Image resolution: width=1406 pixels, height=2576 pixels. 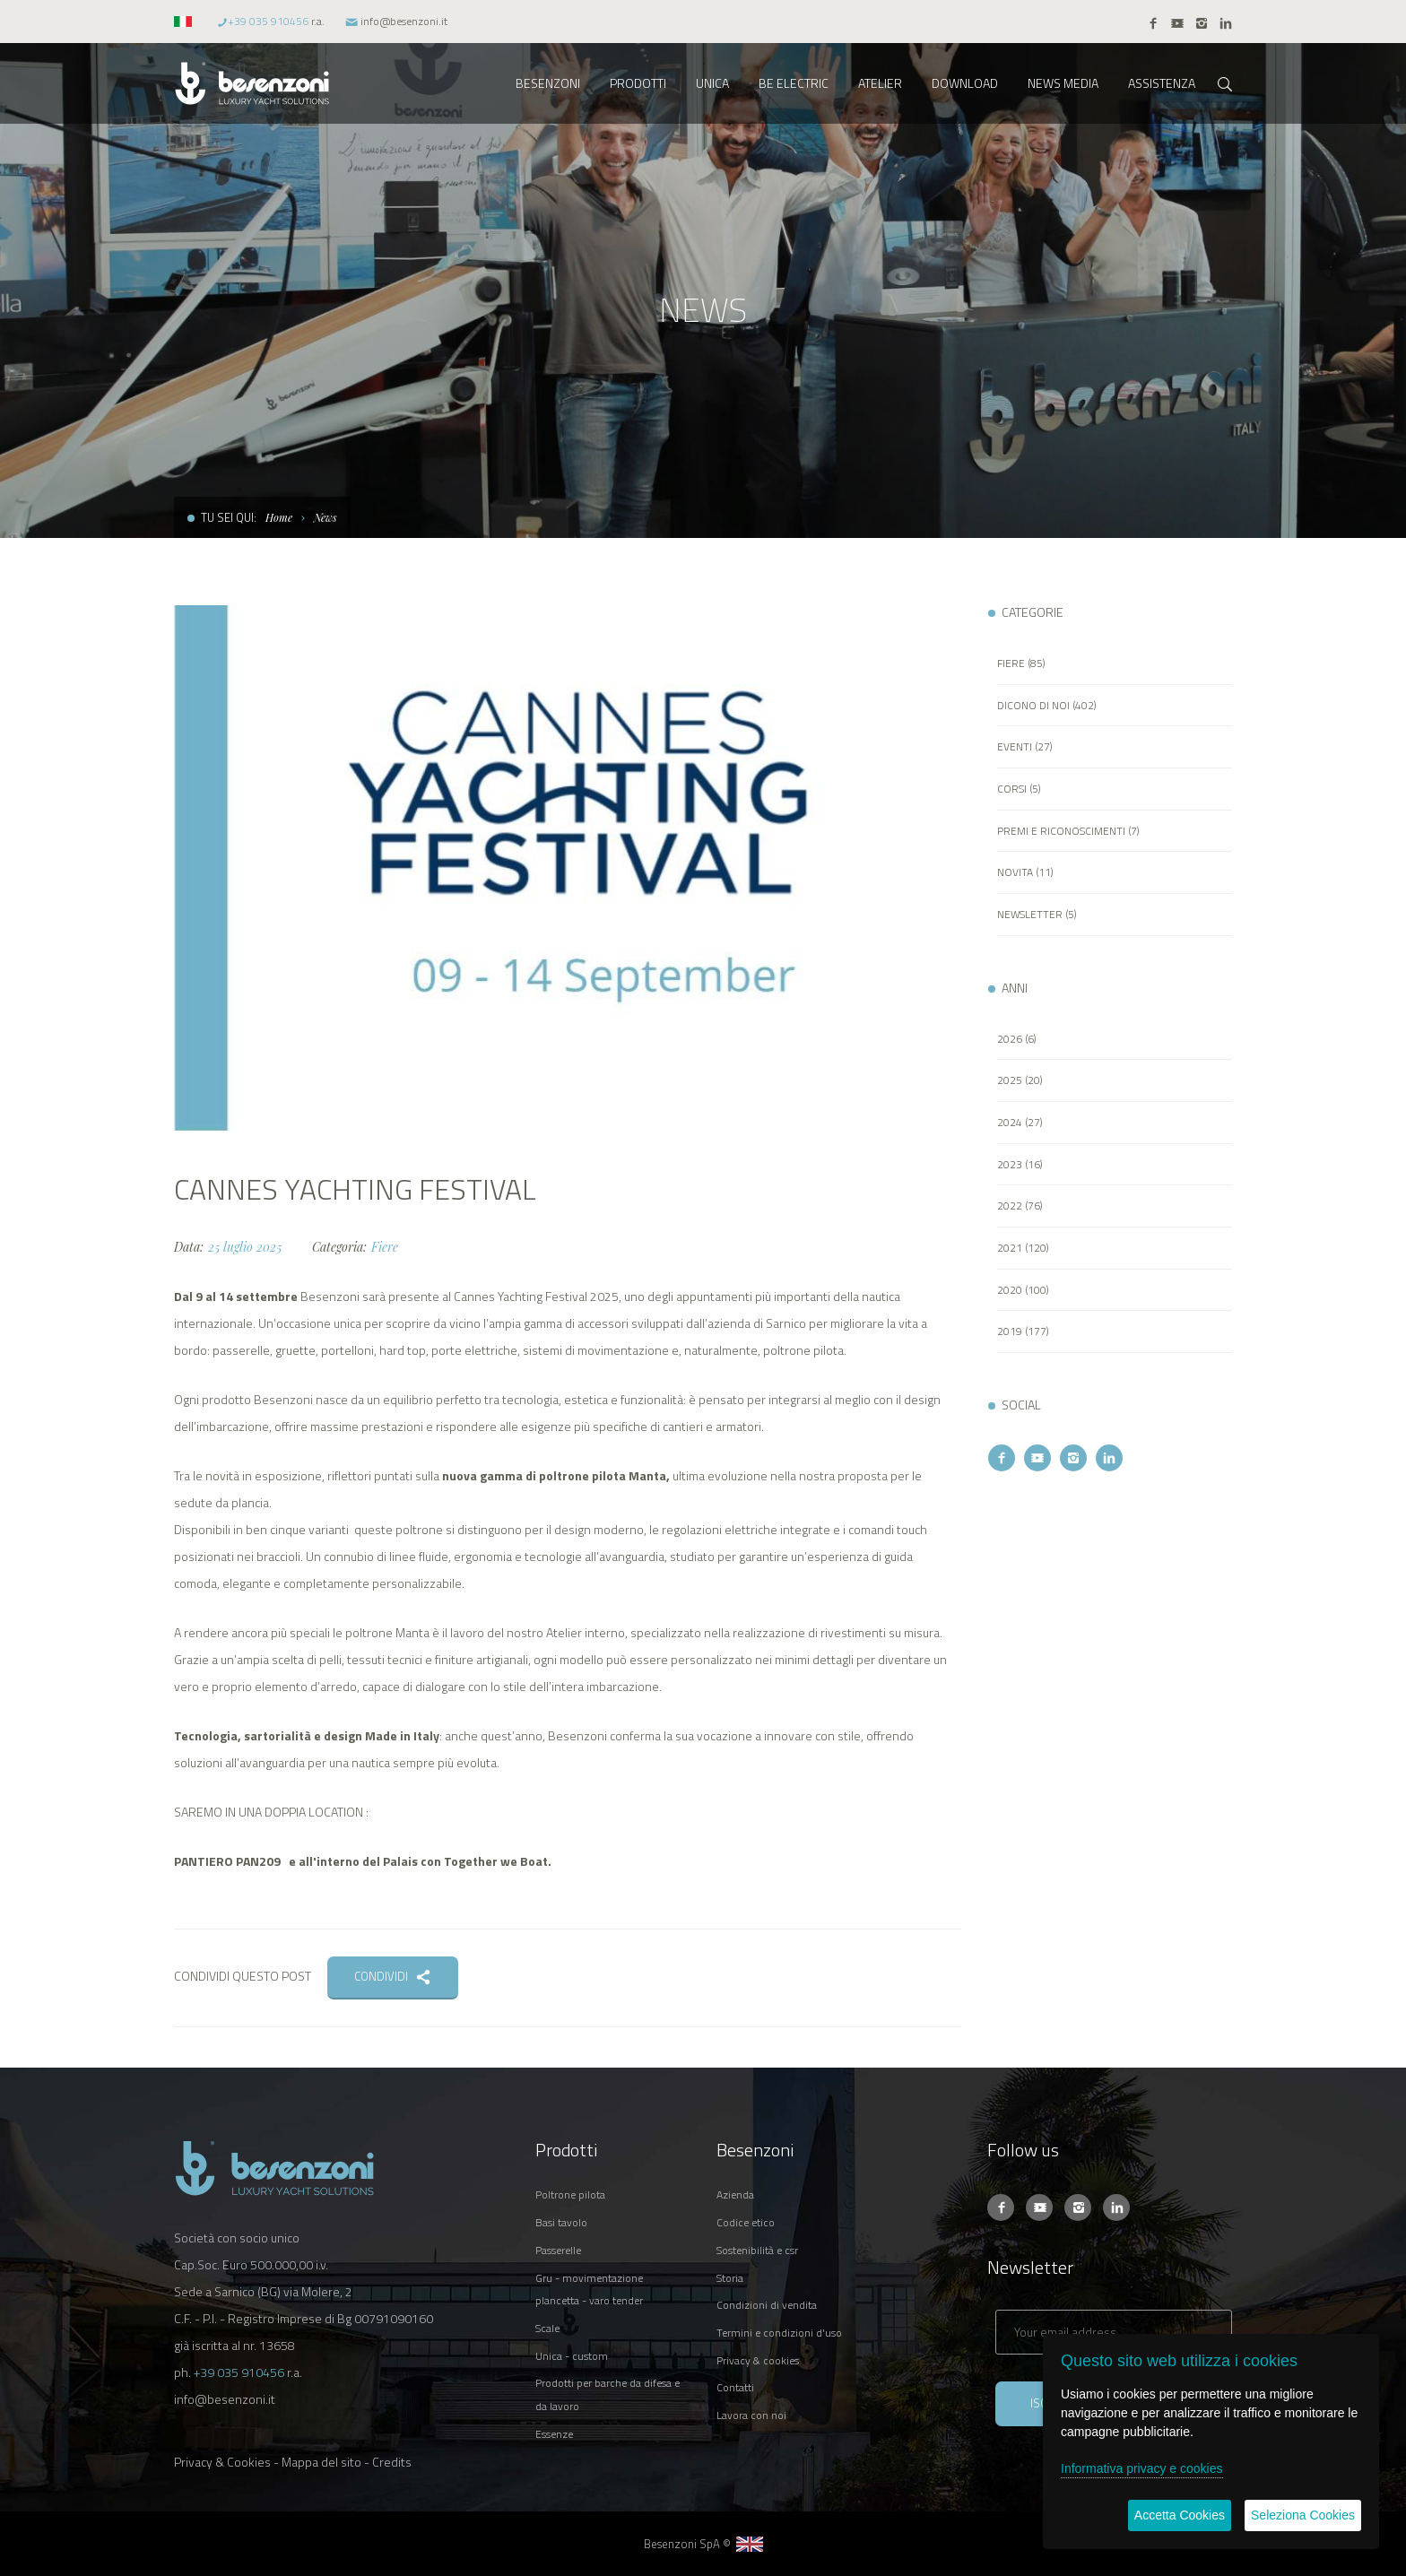 What do you see at coordinates (1023, 1247) in the screenshot?
I see `2021 (120)` at bounding box center [1023, 1247].